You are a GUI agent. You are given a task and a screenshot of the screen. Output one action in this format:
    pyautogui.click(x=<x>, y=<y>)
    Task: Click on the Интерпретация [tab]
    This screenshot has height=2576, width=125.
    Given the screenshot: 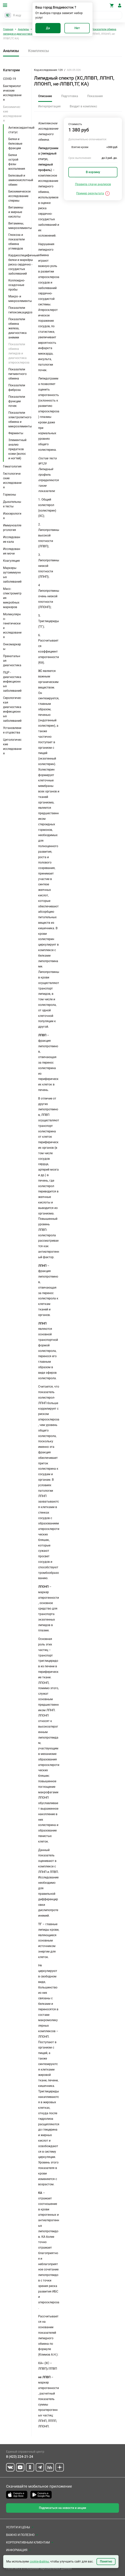 What is the action you would take?
    pyautogui.click(x=49, y=106)
    